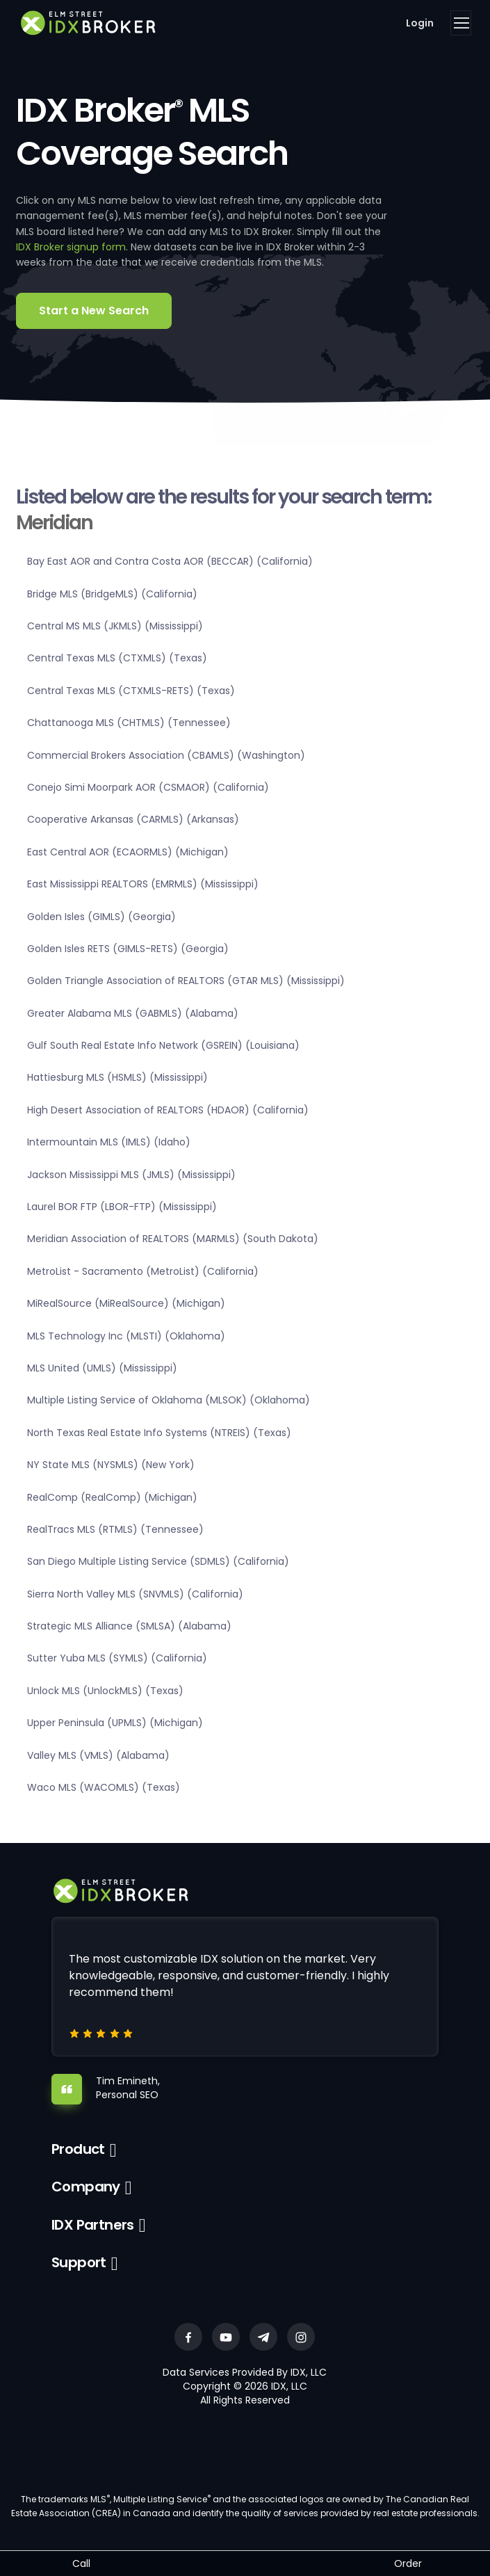  I want to click on Company, so click(85, 2186).